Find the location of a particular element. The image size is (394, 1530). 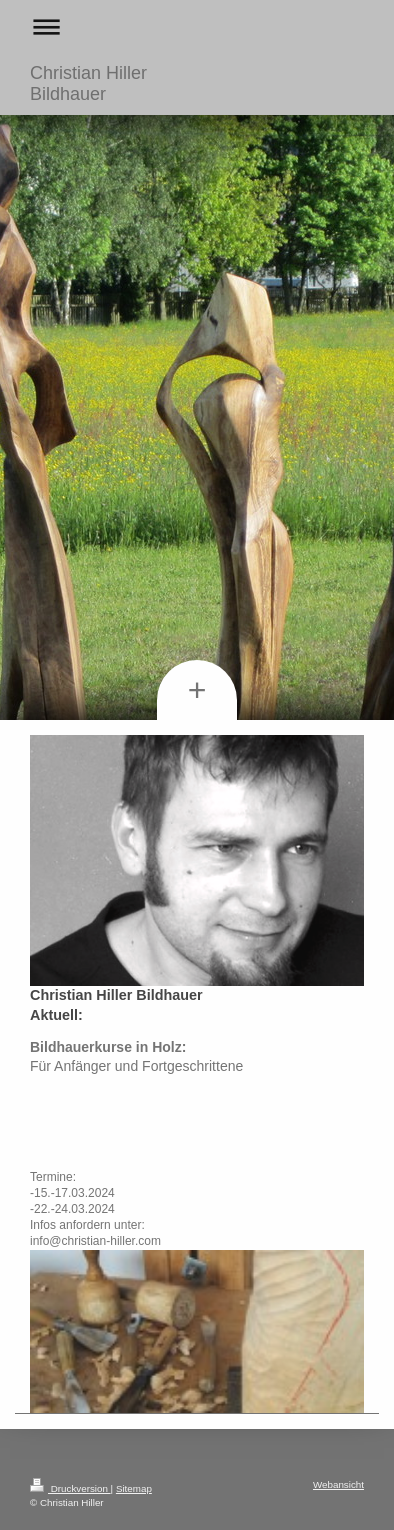

Christian Hiller Bildhauer is located at coordinates (88, 83).